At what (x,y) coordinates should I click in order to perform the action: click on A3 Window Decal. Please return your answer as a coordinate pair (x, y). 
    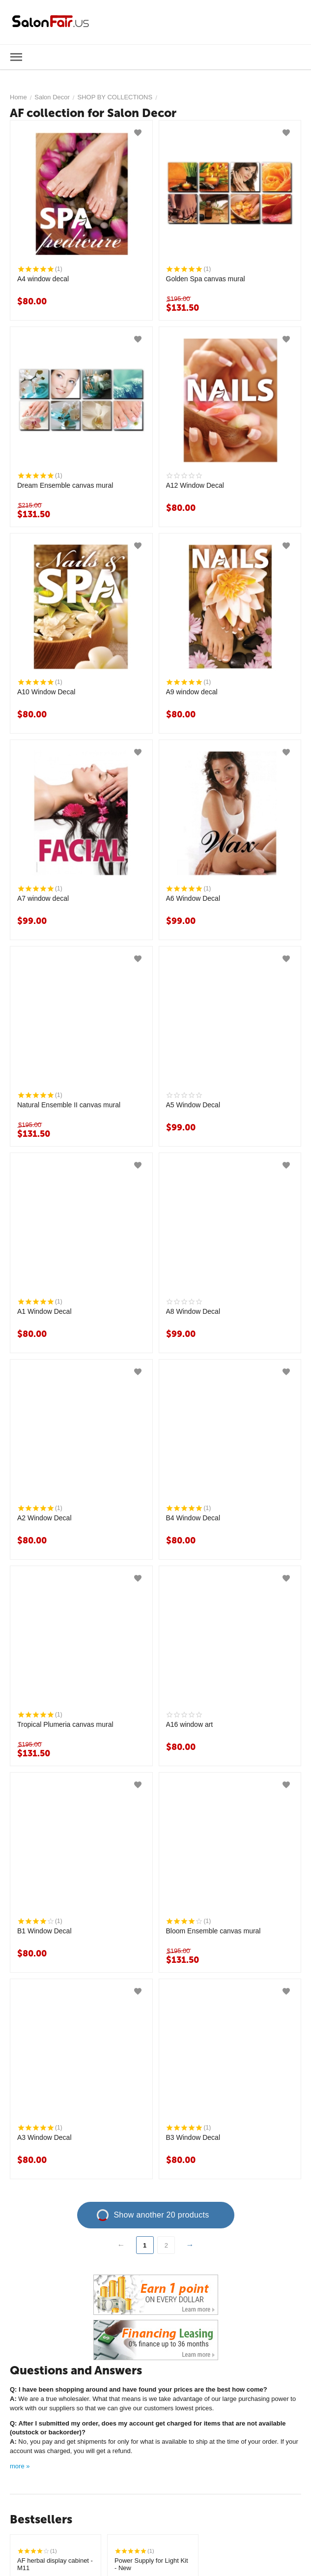
    Looking at the image, I should click on (44, 2137).